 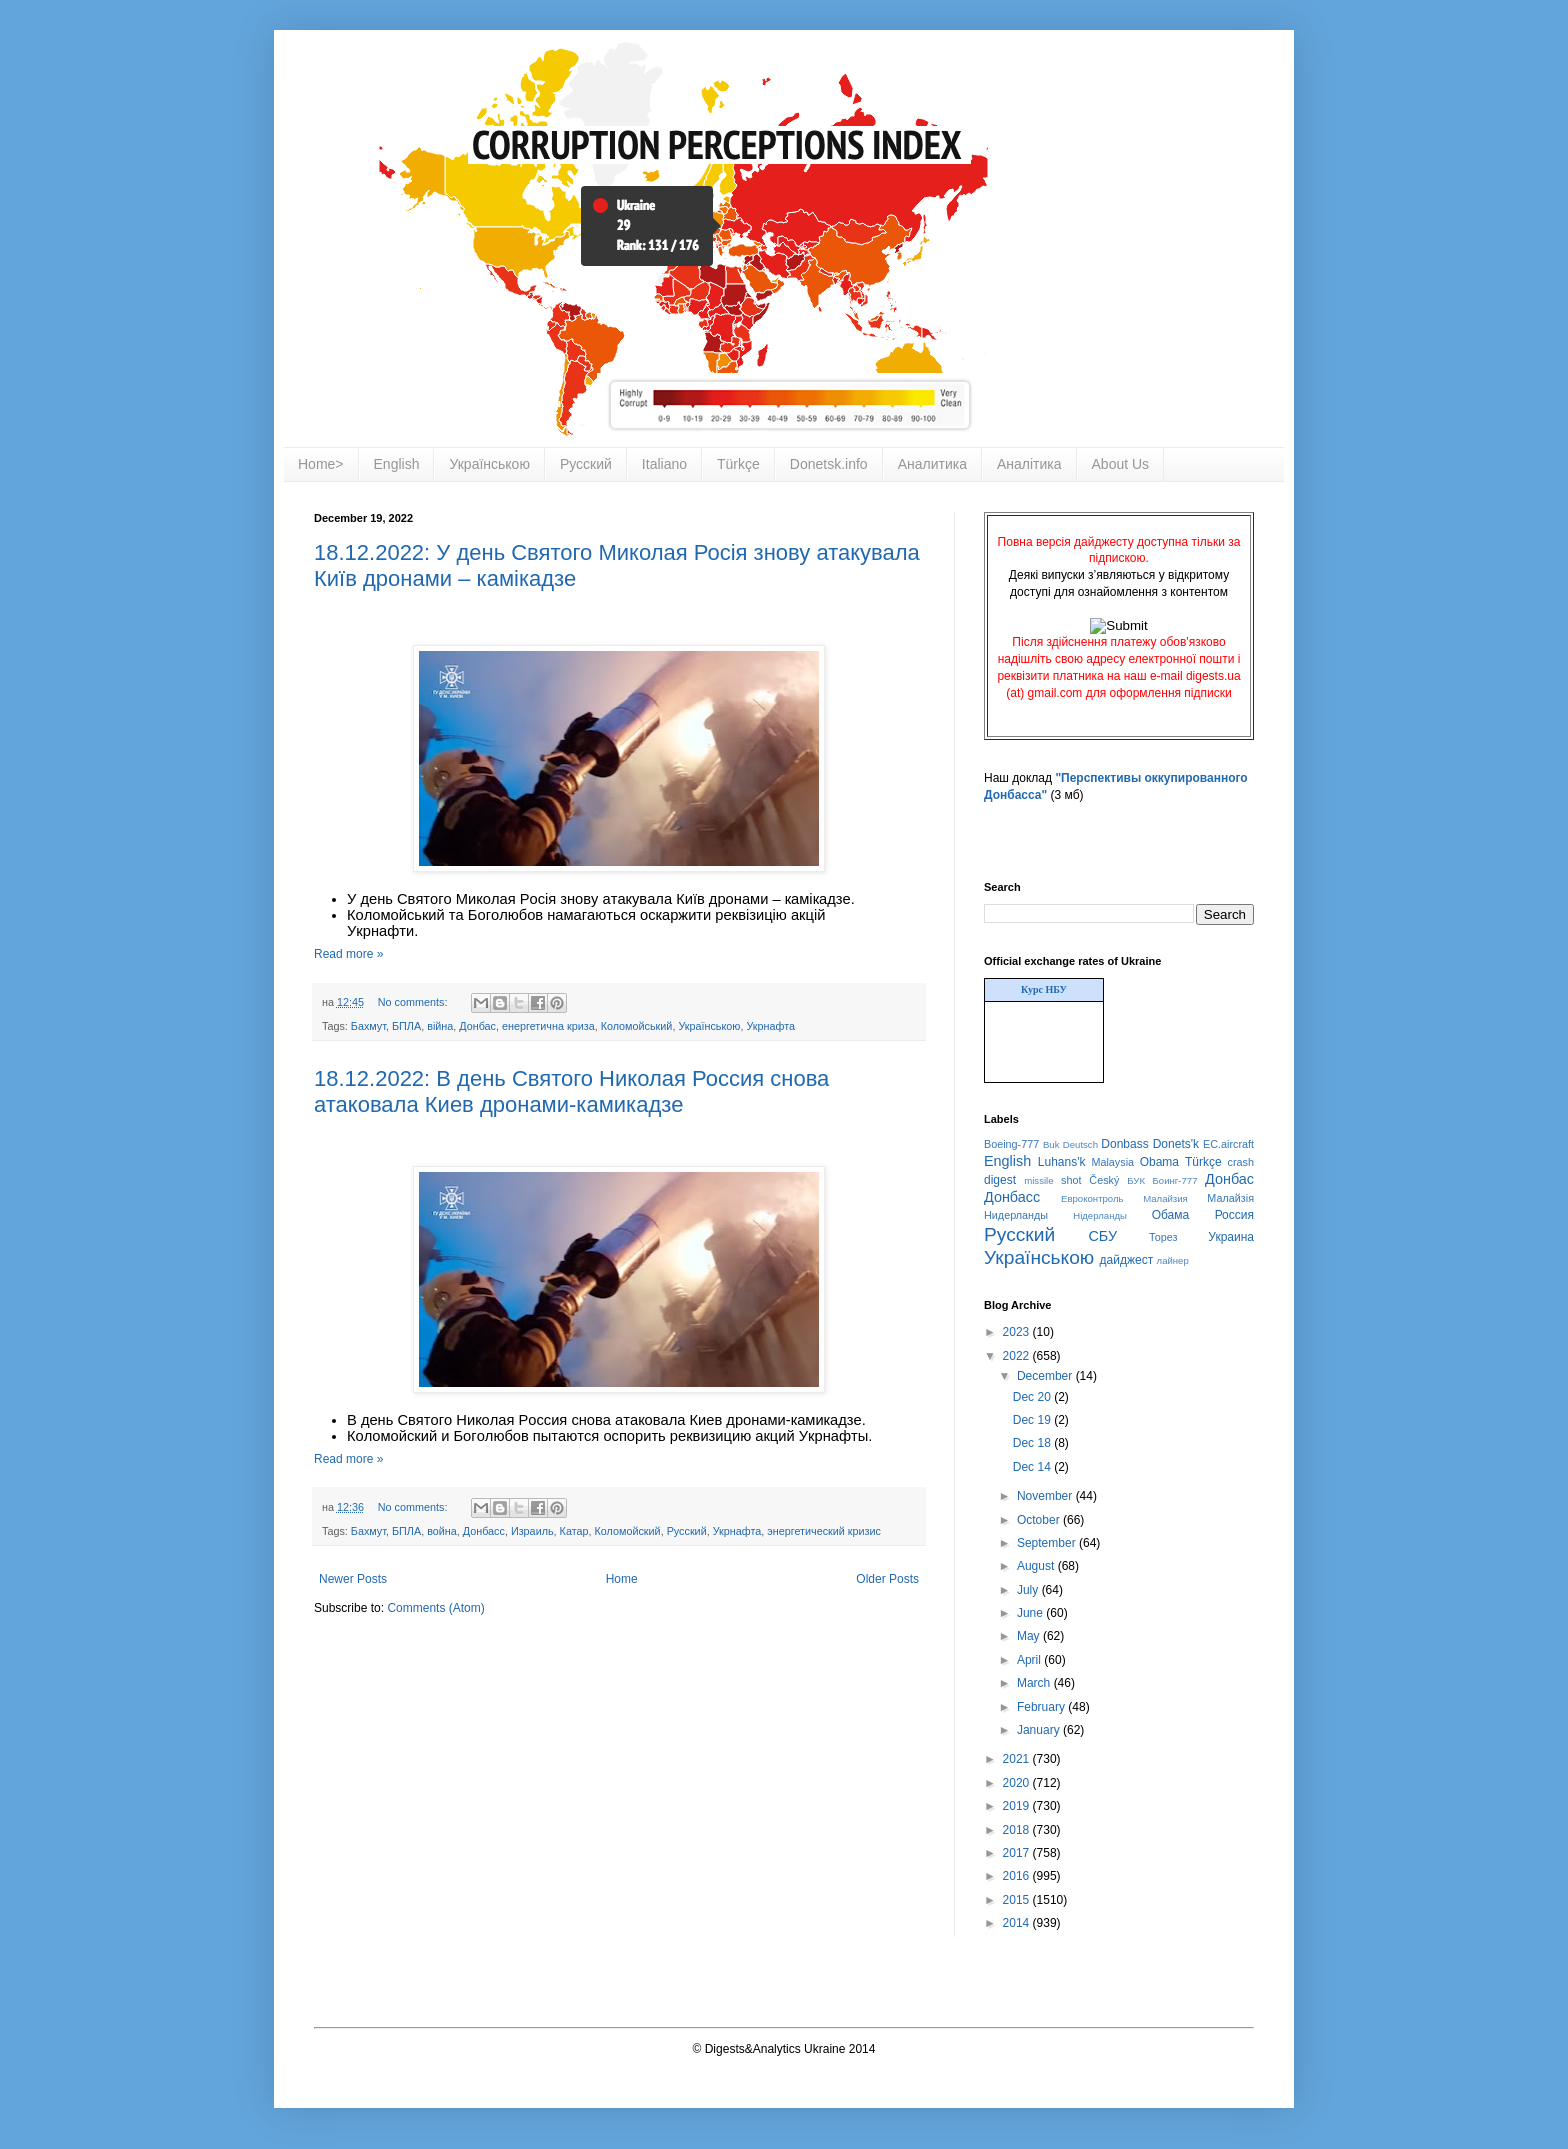 What do you see at coordinates (1018, 1923) in the screenshot?
I see `2014` at bounding box center [1018, 1923].